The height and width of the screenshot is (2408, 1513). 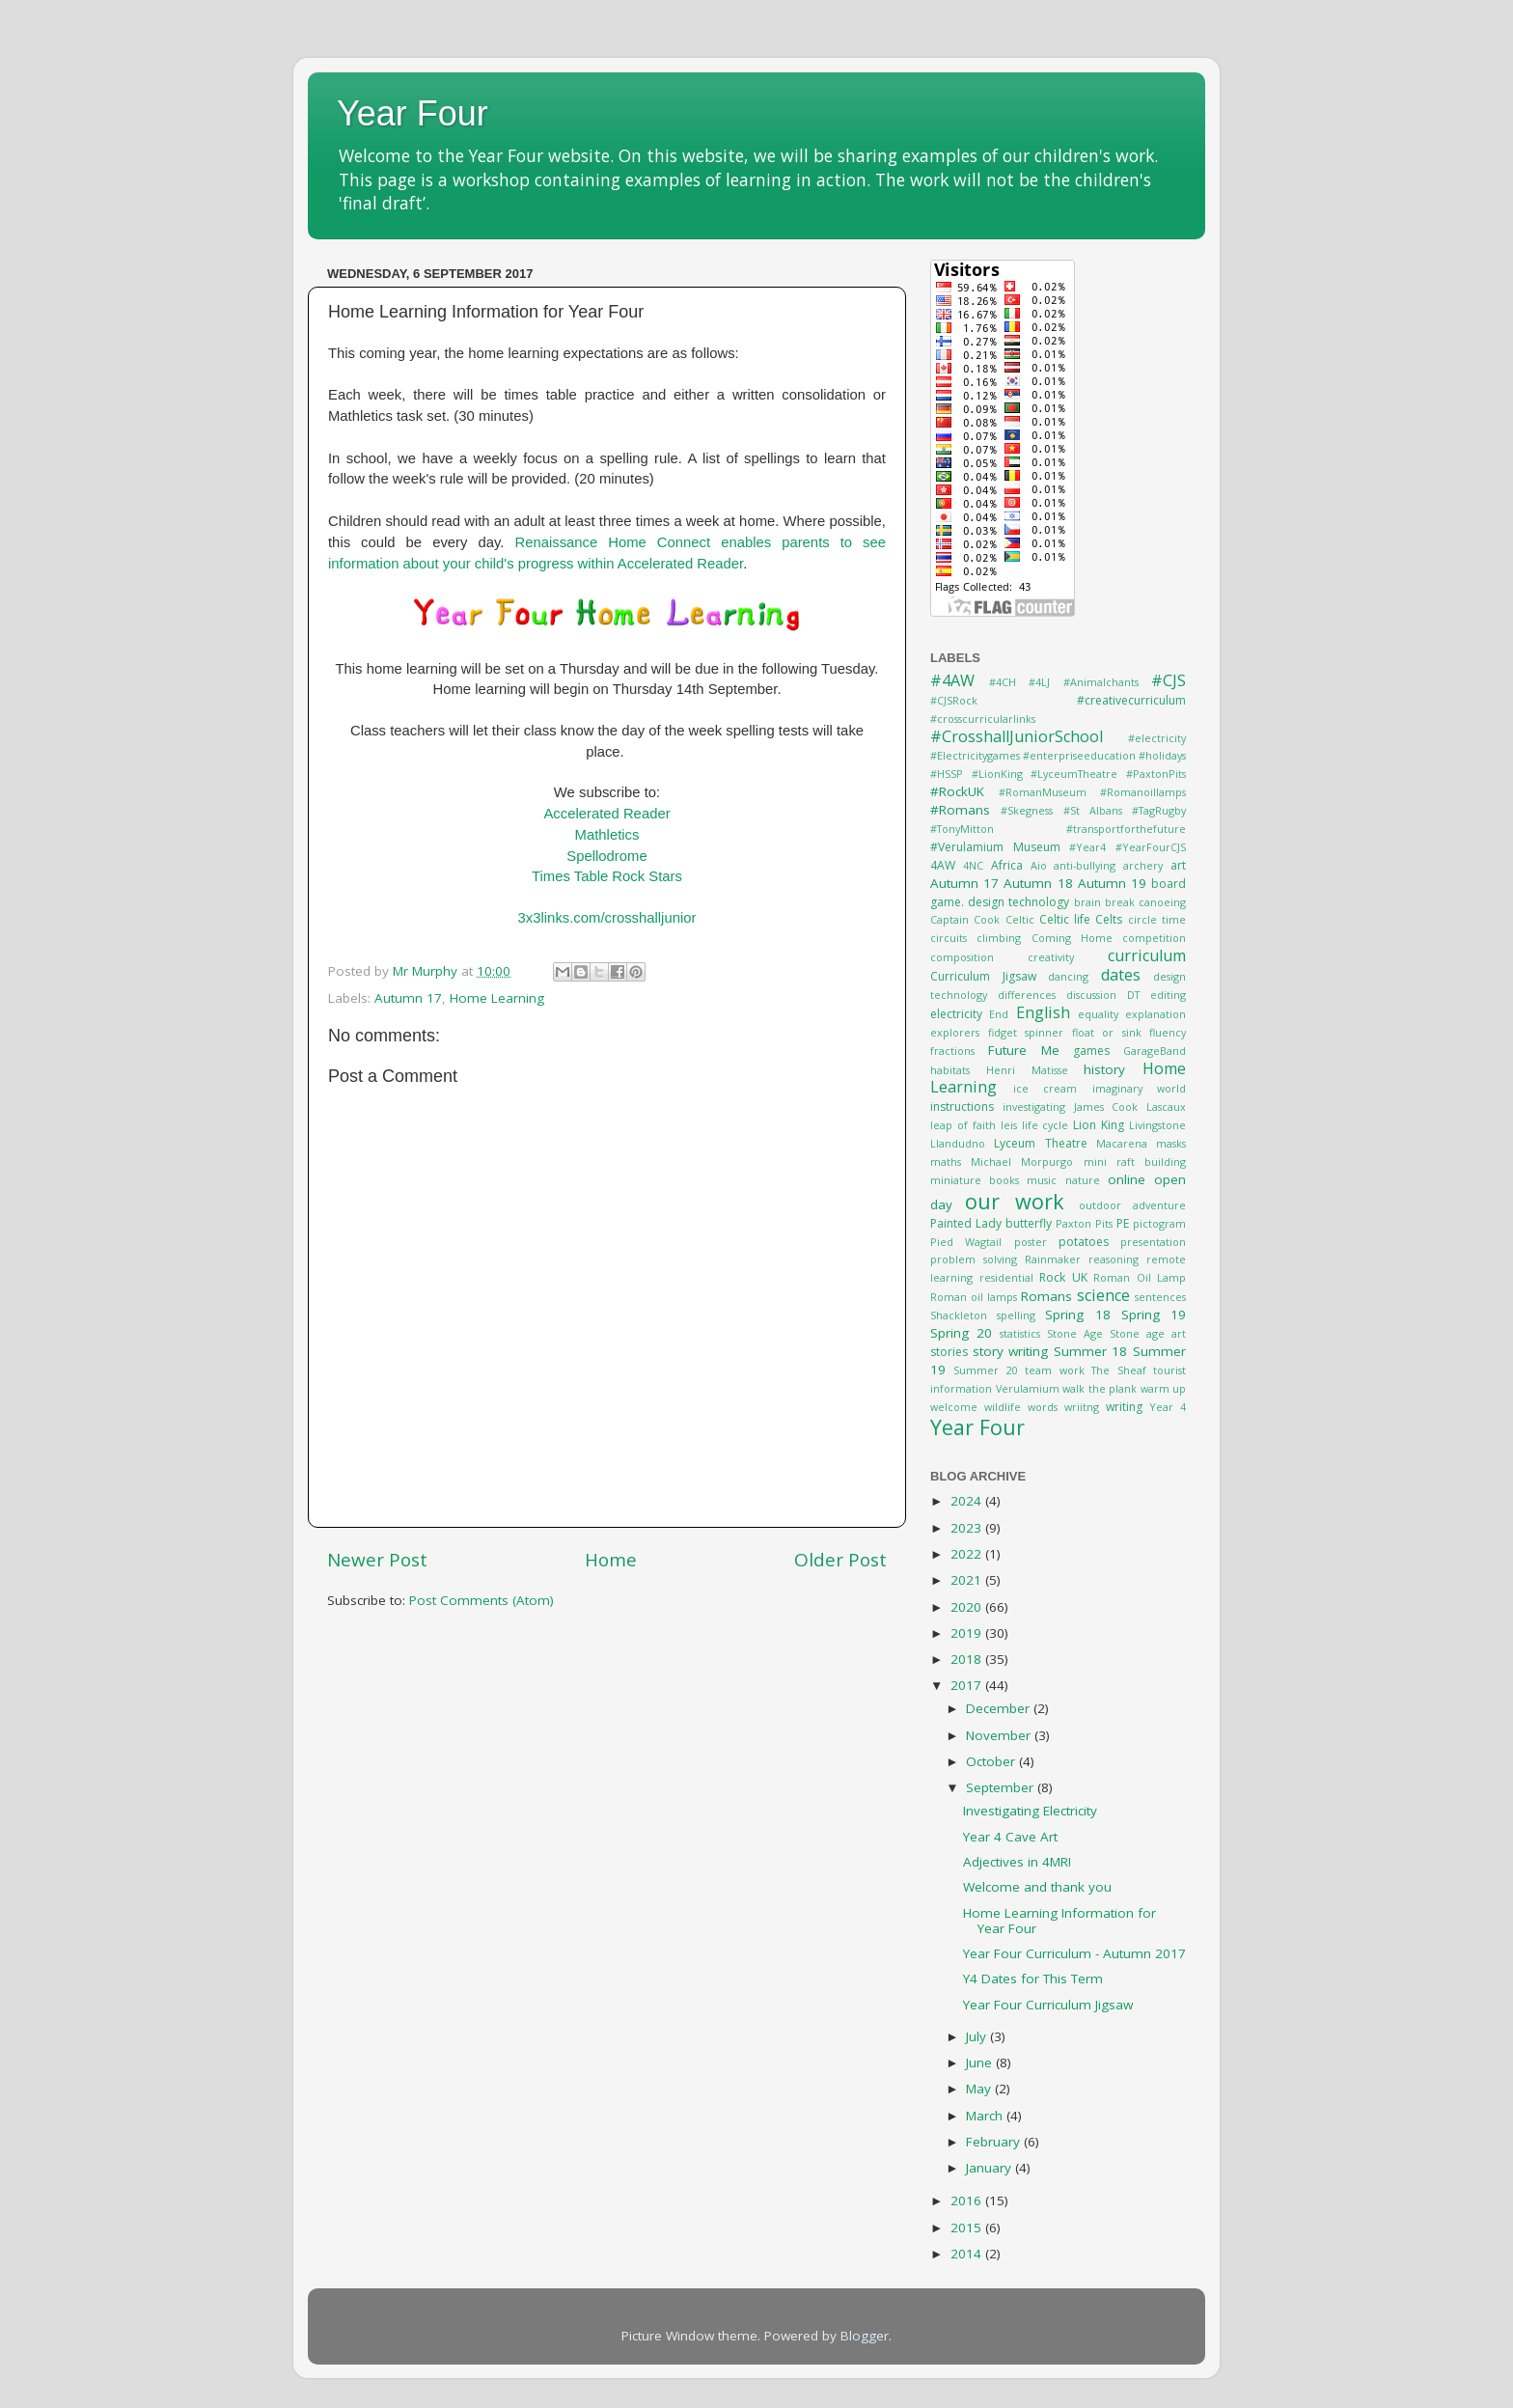 I want to click on Spring 19, so click(x=1153, y=1314).